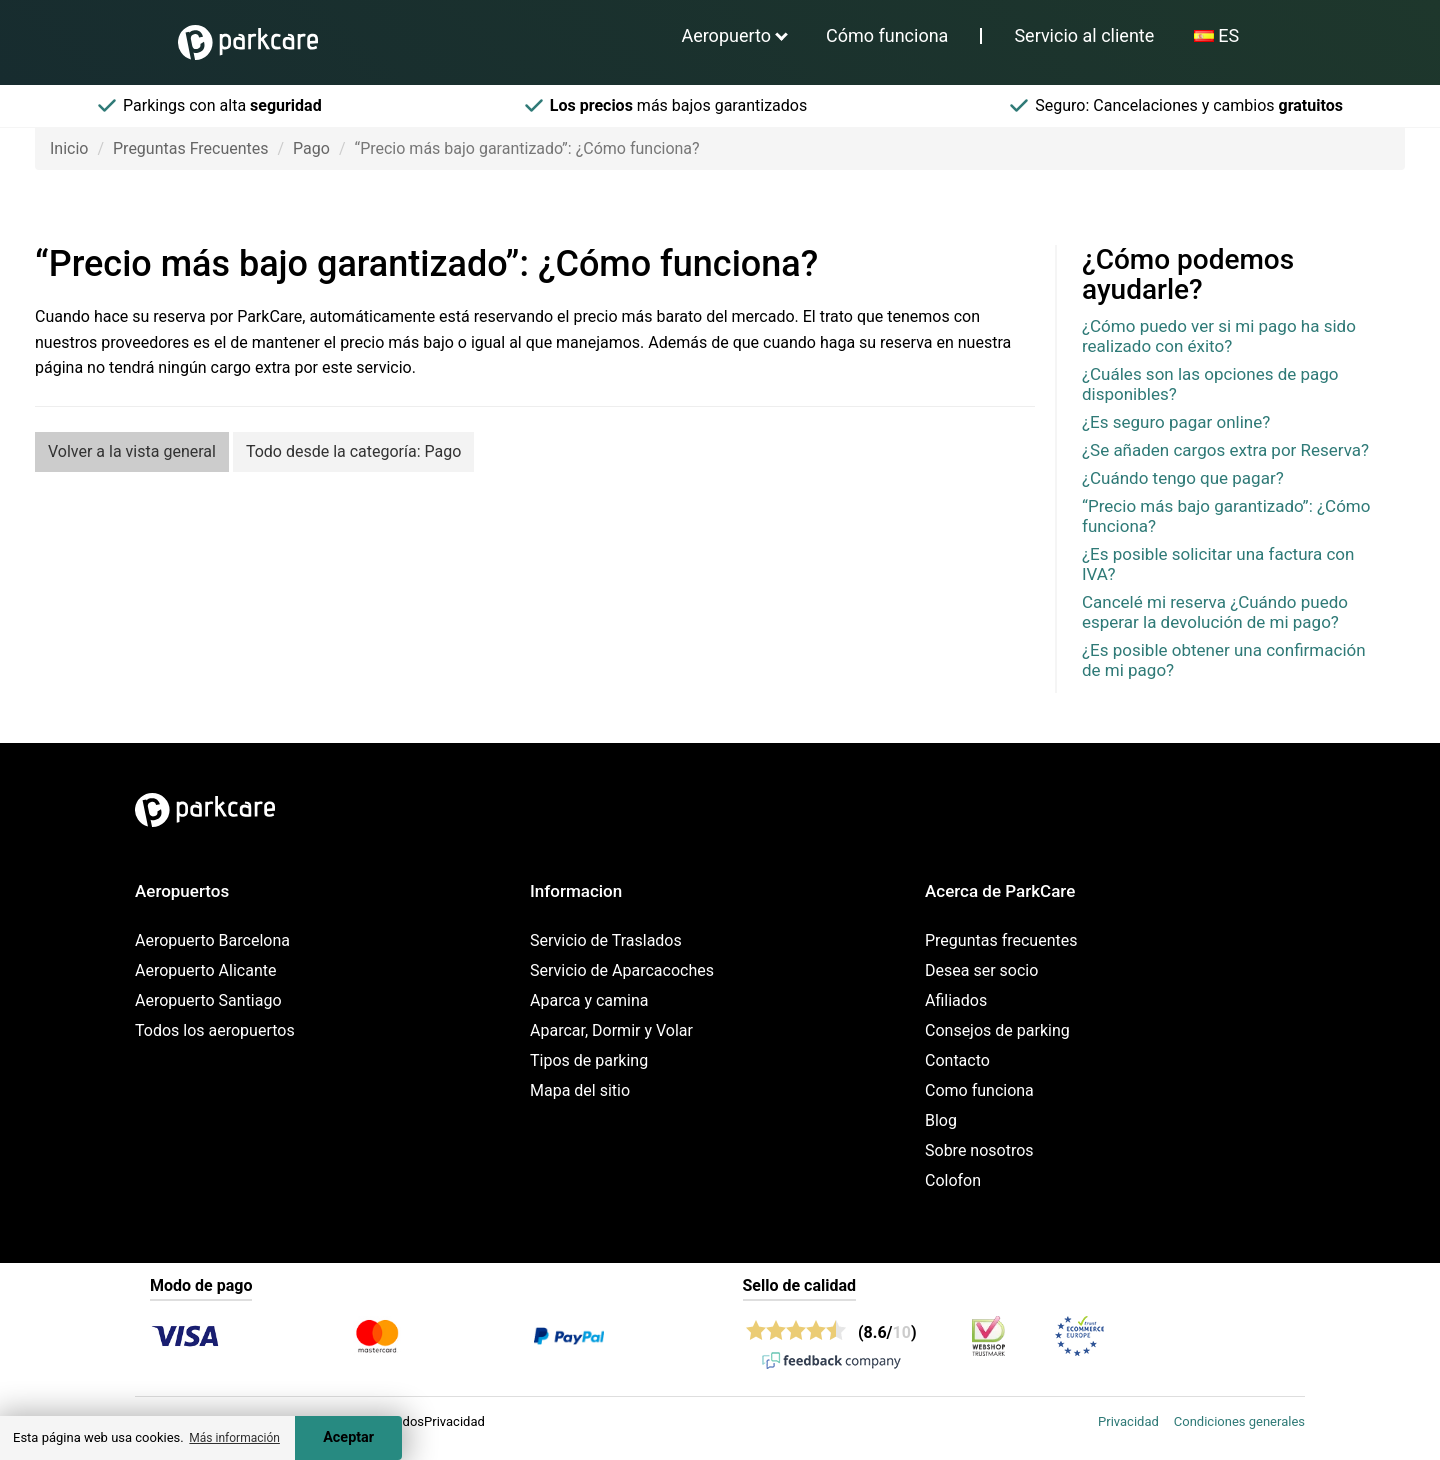 This screenshot has height=1460, width=1440. What do you see at coordinates (1128, 1421) in the screenshot?
I see `Privacidad` at bounding box center [1128, 1421].